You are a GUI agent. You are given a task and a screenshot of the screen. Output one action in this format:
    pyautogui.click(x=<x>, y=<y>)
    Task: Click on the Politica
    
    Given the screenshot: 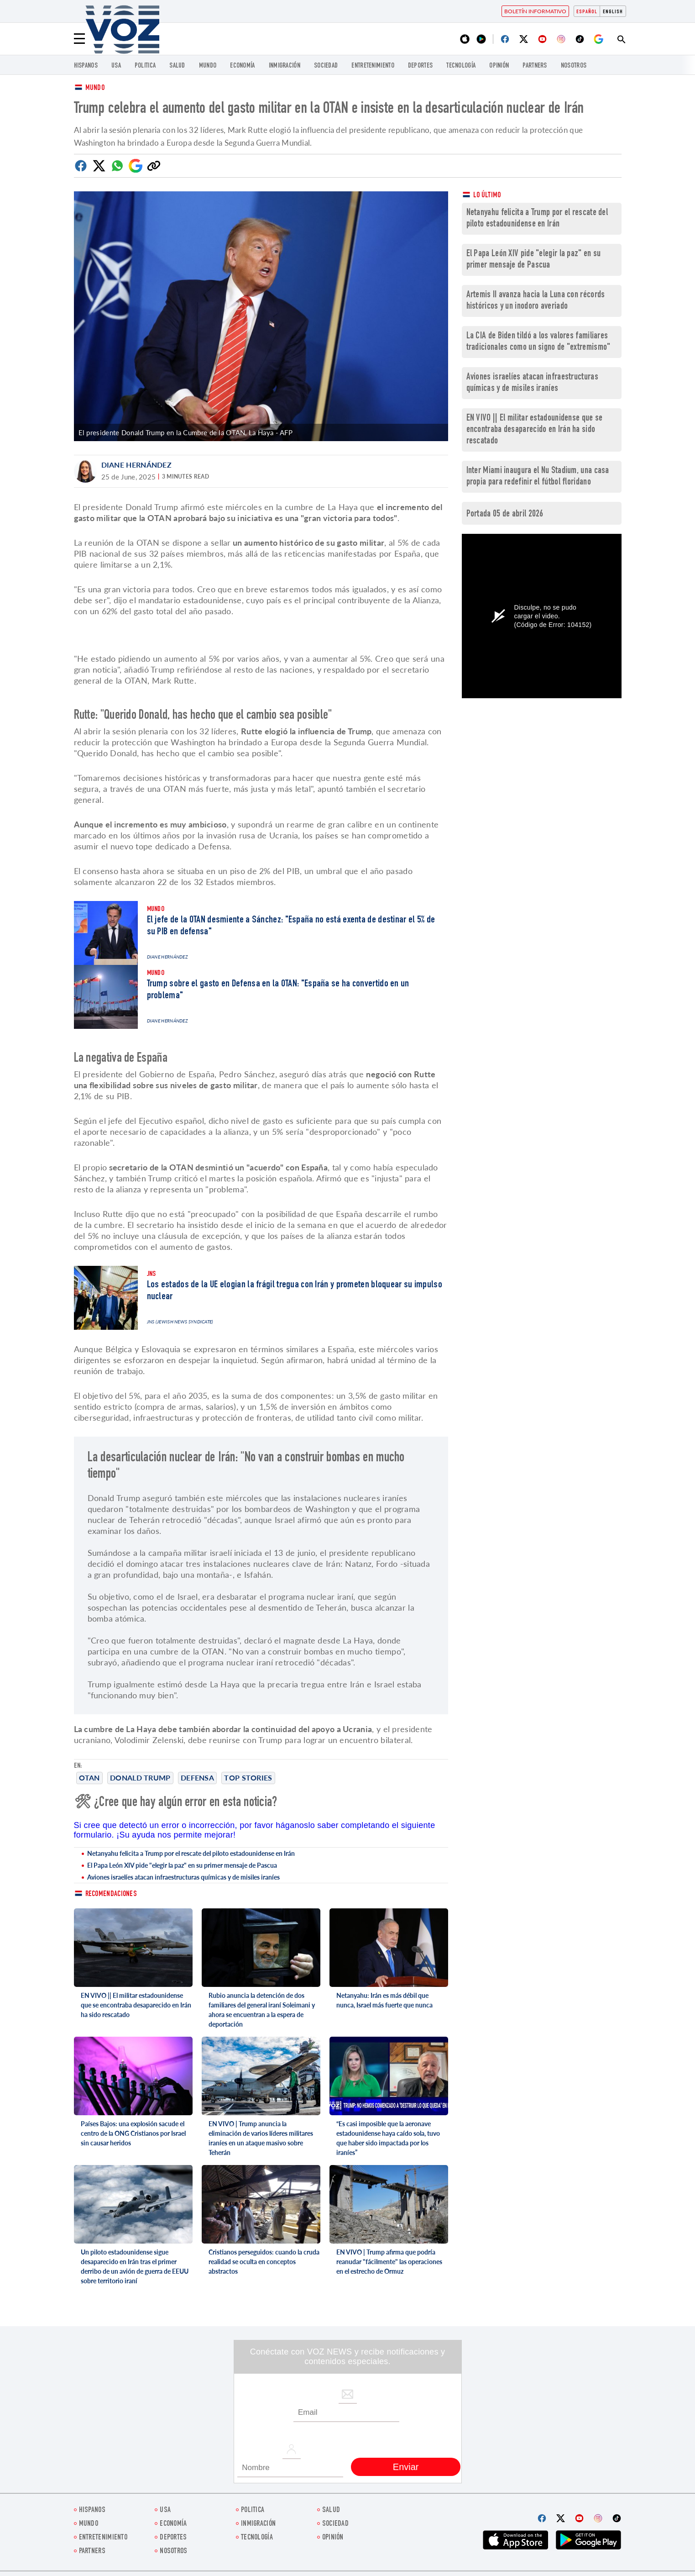 What is the action you would take?
    pyautogui.click(x=145, y=66)
    